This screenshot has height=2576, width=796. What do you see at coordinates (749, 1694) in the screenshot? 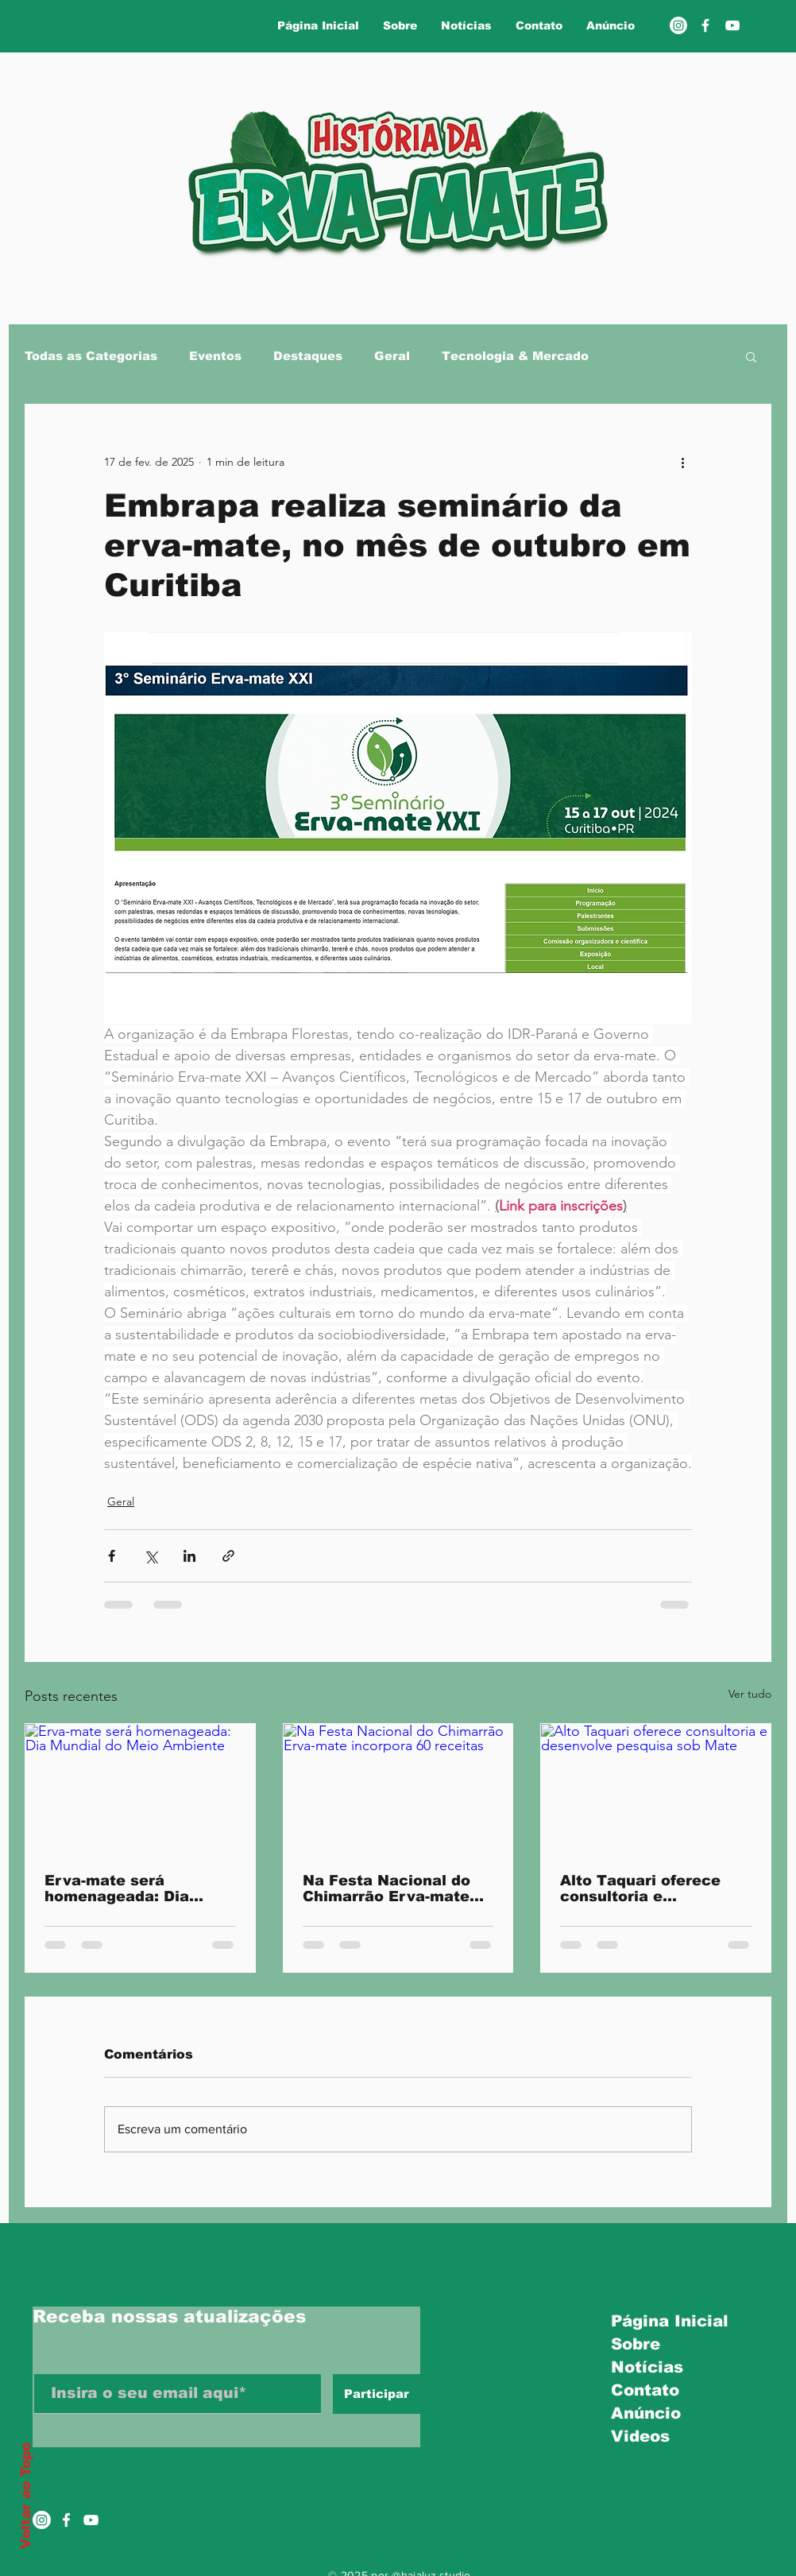
I see `Ver tudo` at bounding box center [749, 1694].